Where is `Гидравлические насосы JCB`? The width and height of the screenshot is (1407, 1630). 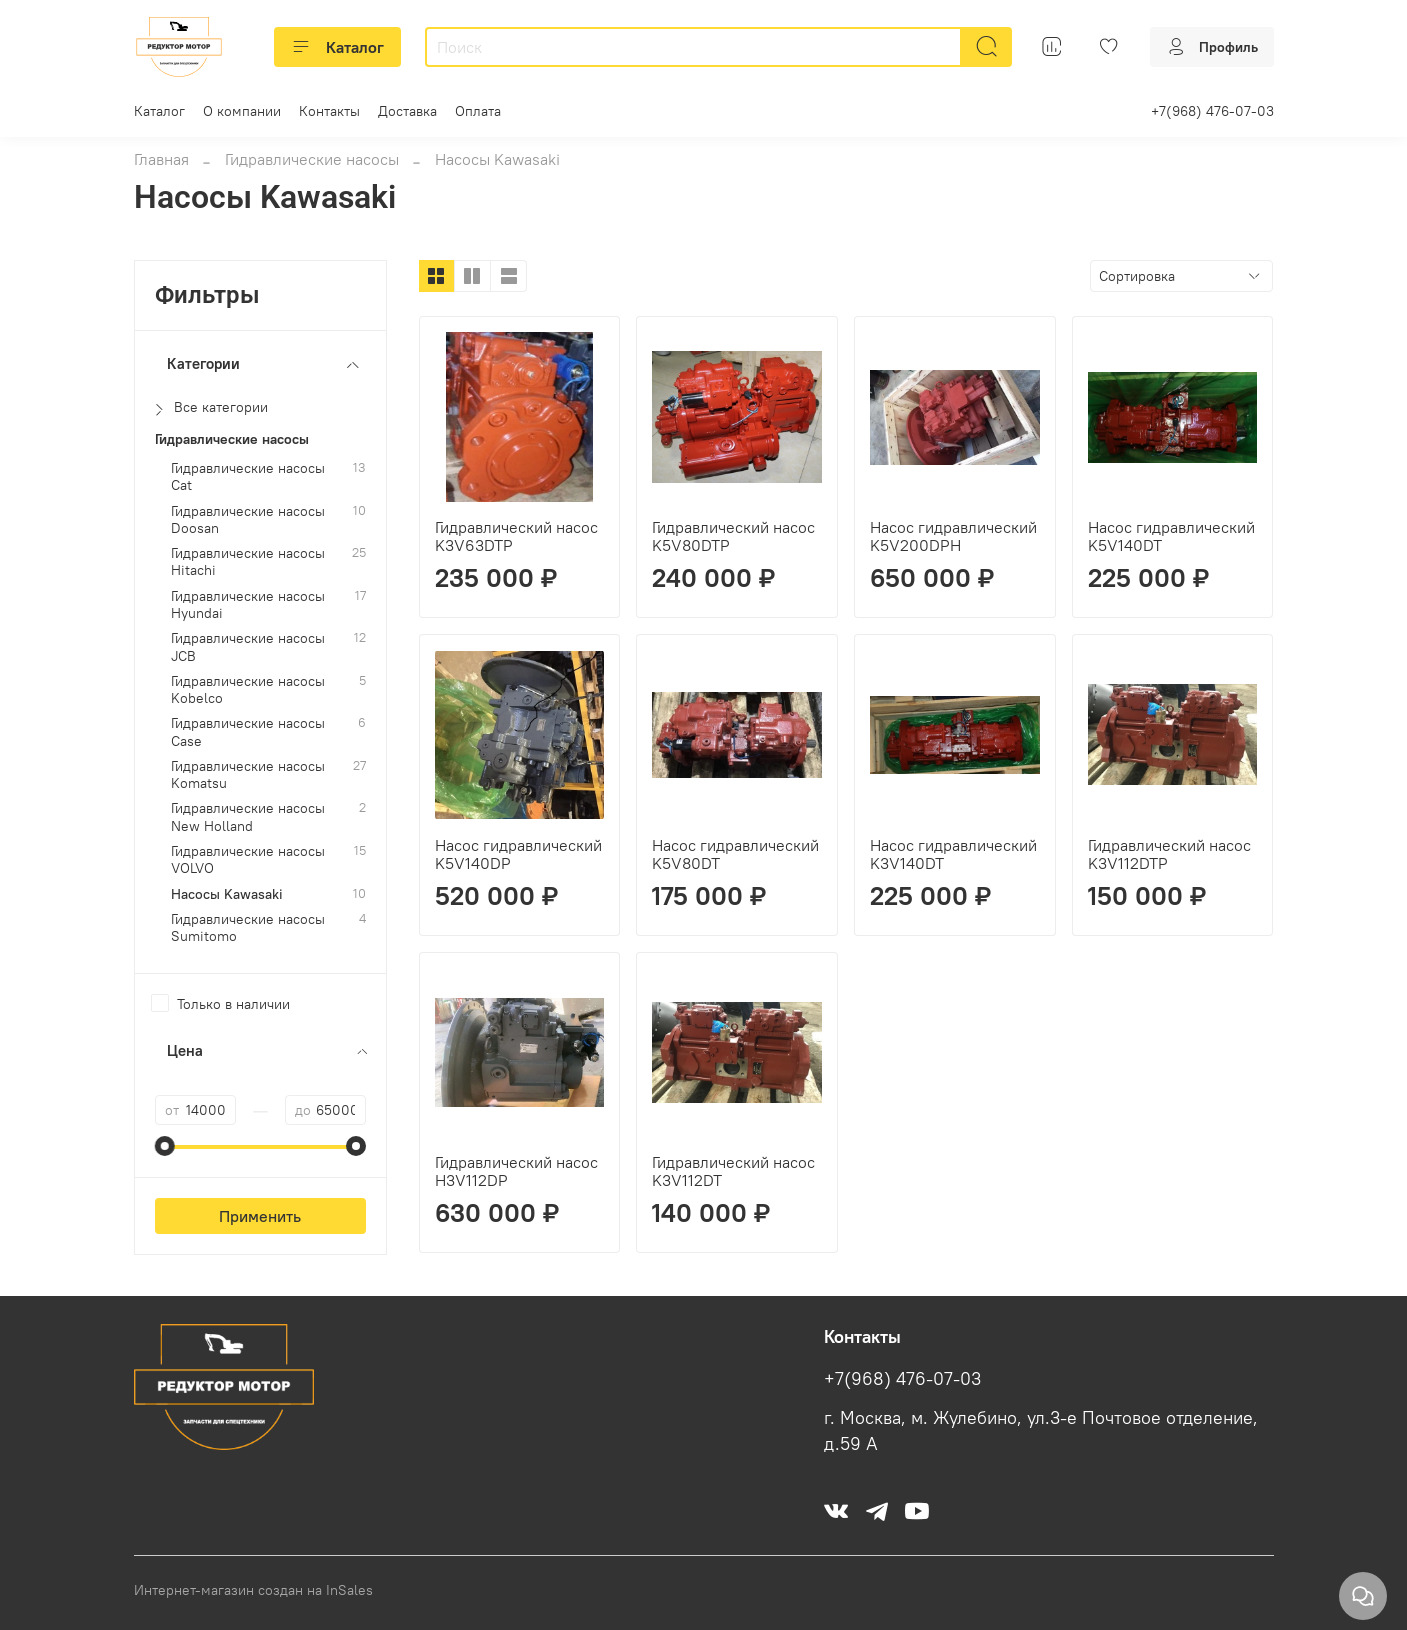
Гидравлические насосы JCB is located at coordinates (248, 647).